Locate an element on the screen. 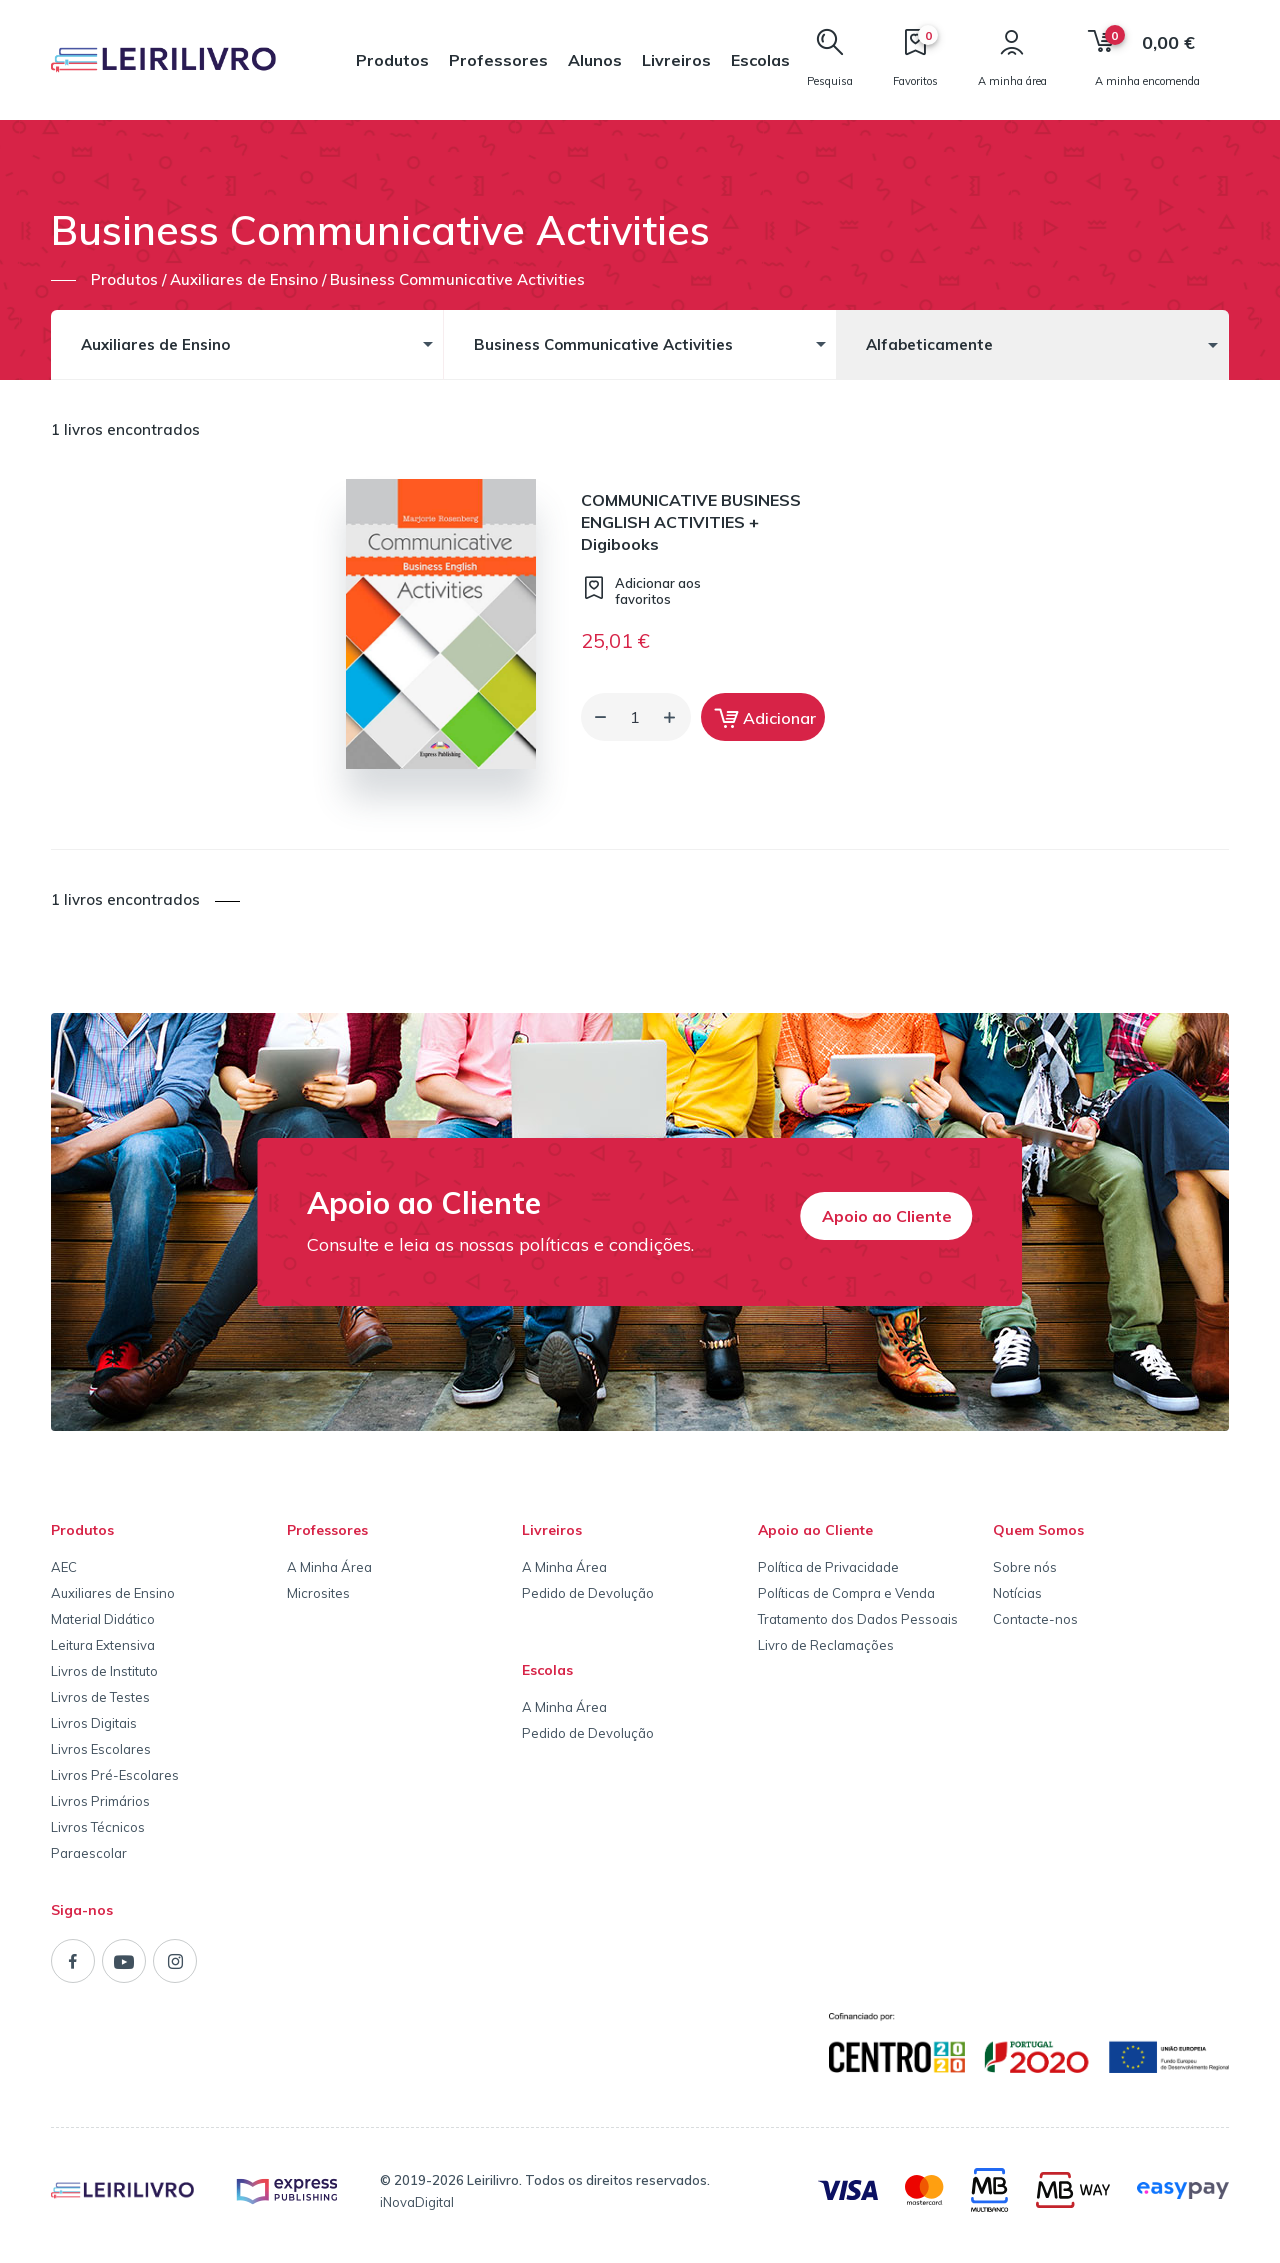  Apoio ao Cliente is located at coordinates (887, 1216).